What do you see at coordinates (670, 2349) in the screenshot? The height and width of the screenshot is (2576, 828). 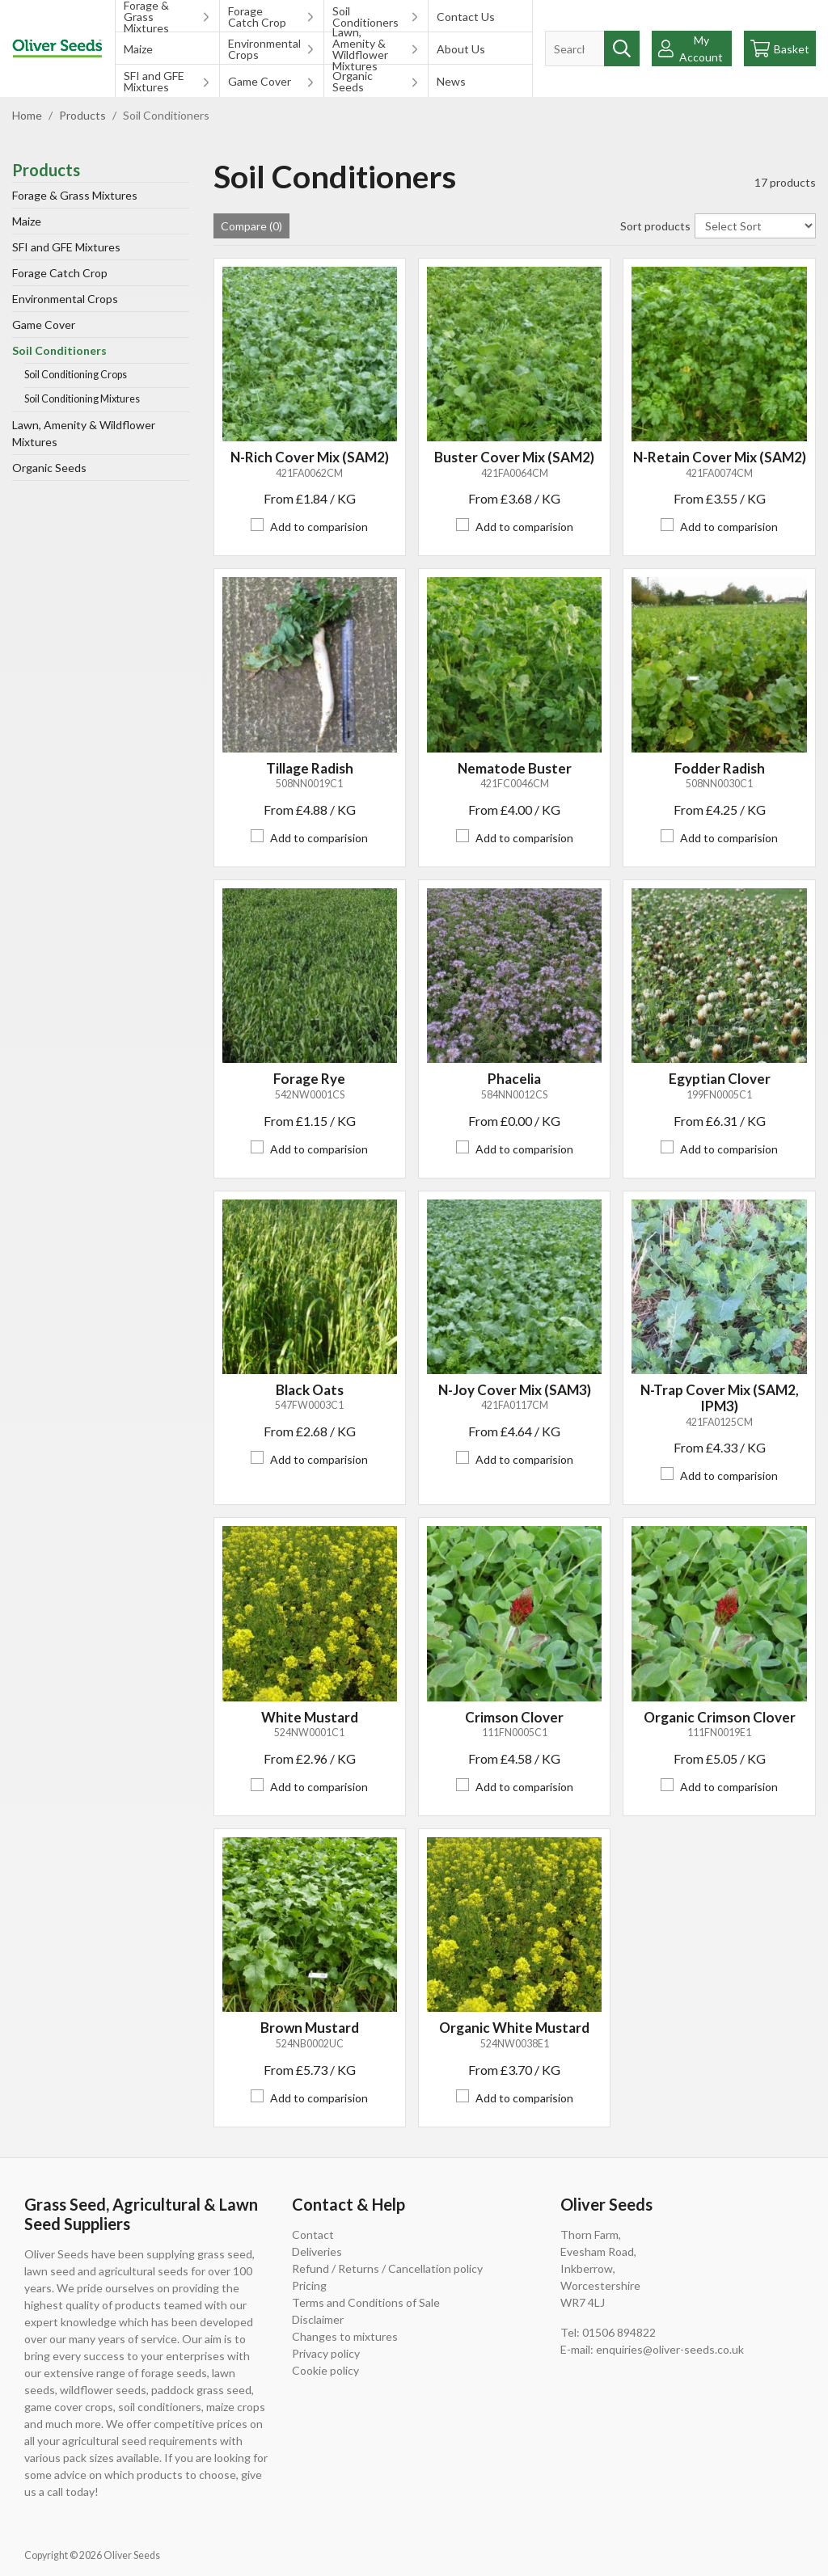 I see `enquiries@oliver-seeds.co.uk` at bounding box center [670, 2349].